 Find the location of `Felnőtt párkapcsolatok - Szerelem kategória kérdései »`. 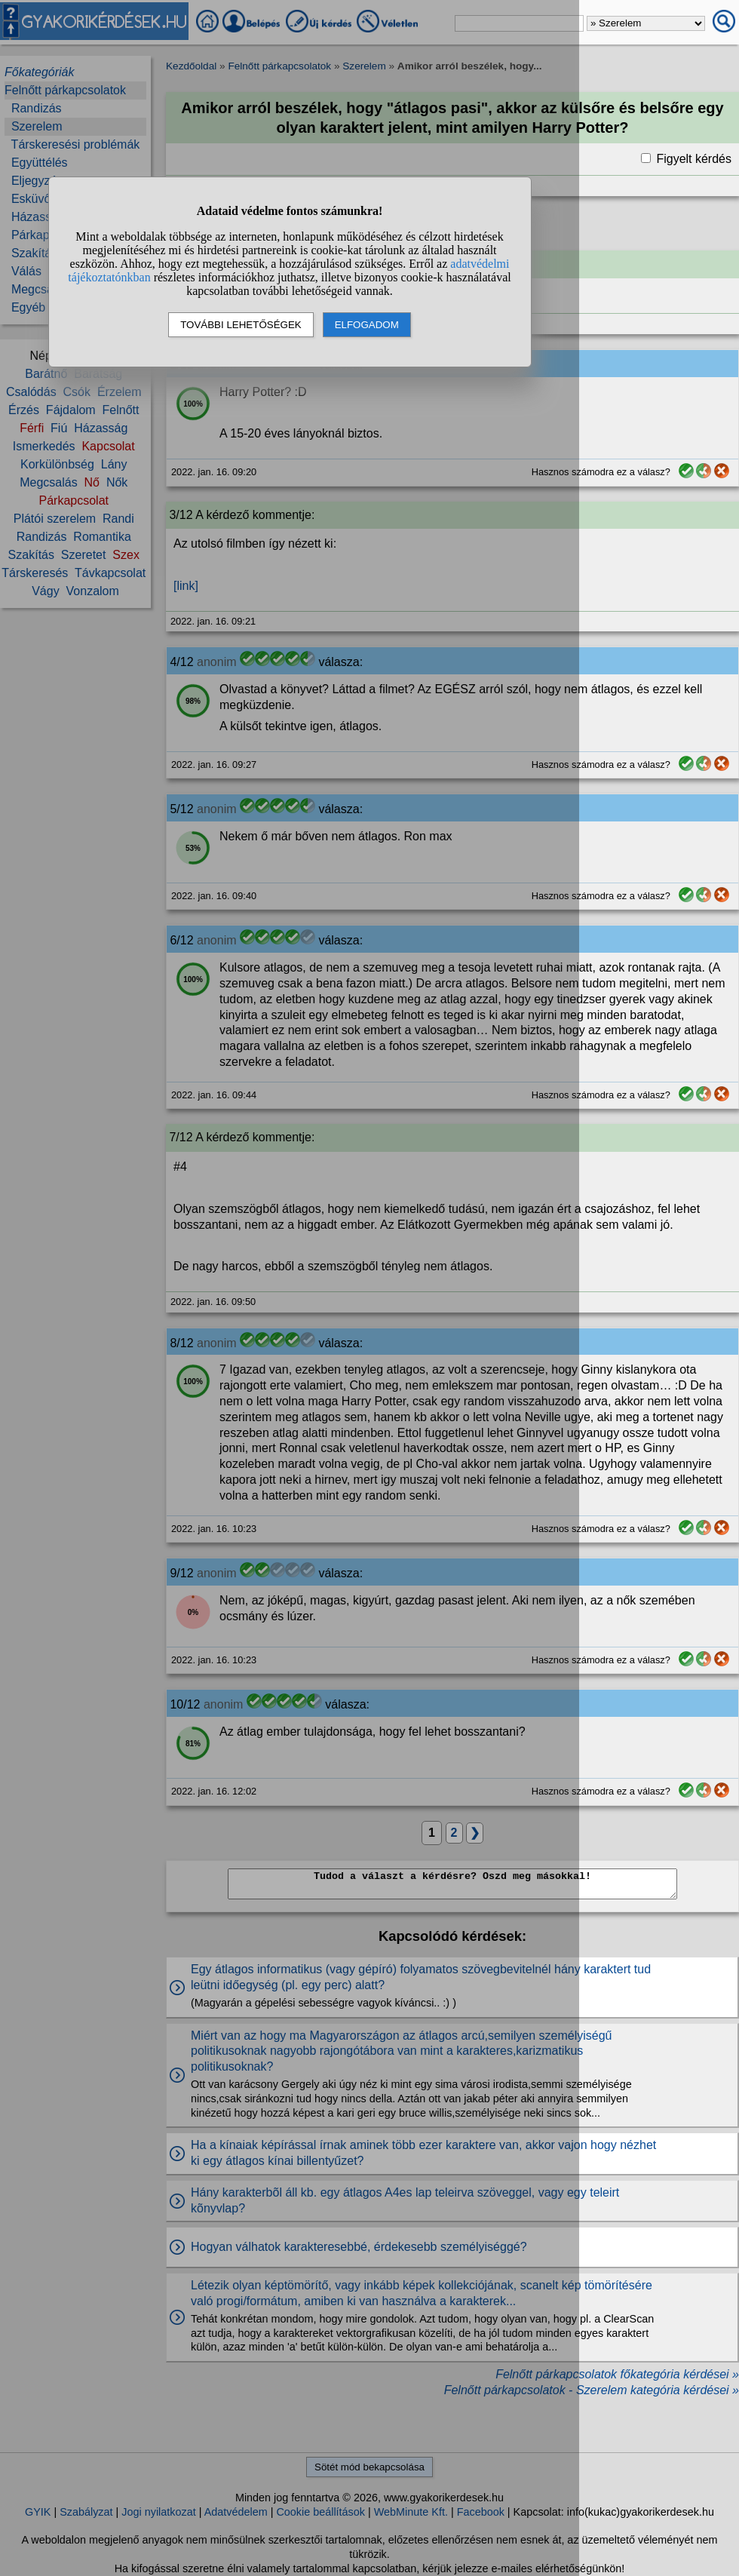

Felnőtt párkapcsolatok - Szerelem kategória kérdései » is located at coordinates (591, 2390).